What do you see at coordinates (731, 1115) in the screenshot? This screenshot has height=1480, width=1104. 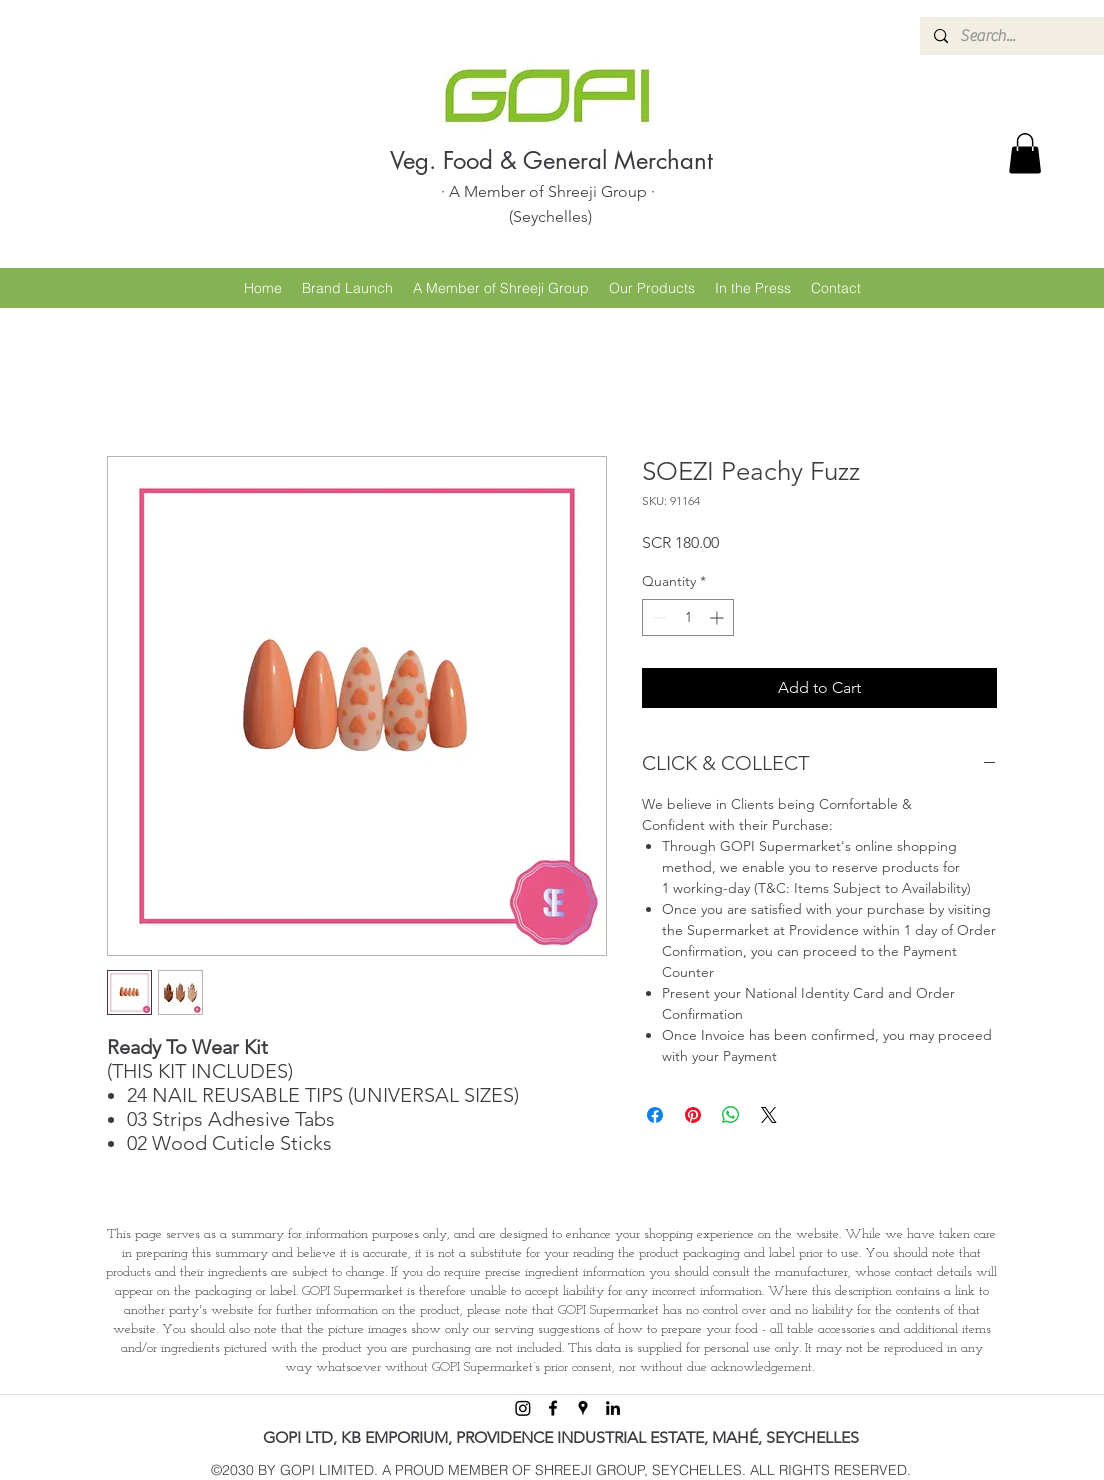 I see `[Share on WhatsApp]` at bounding box center [731, 1115].